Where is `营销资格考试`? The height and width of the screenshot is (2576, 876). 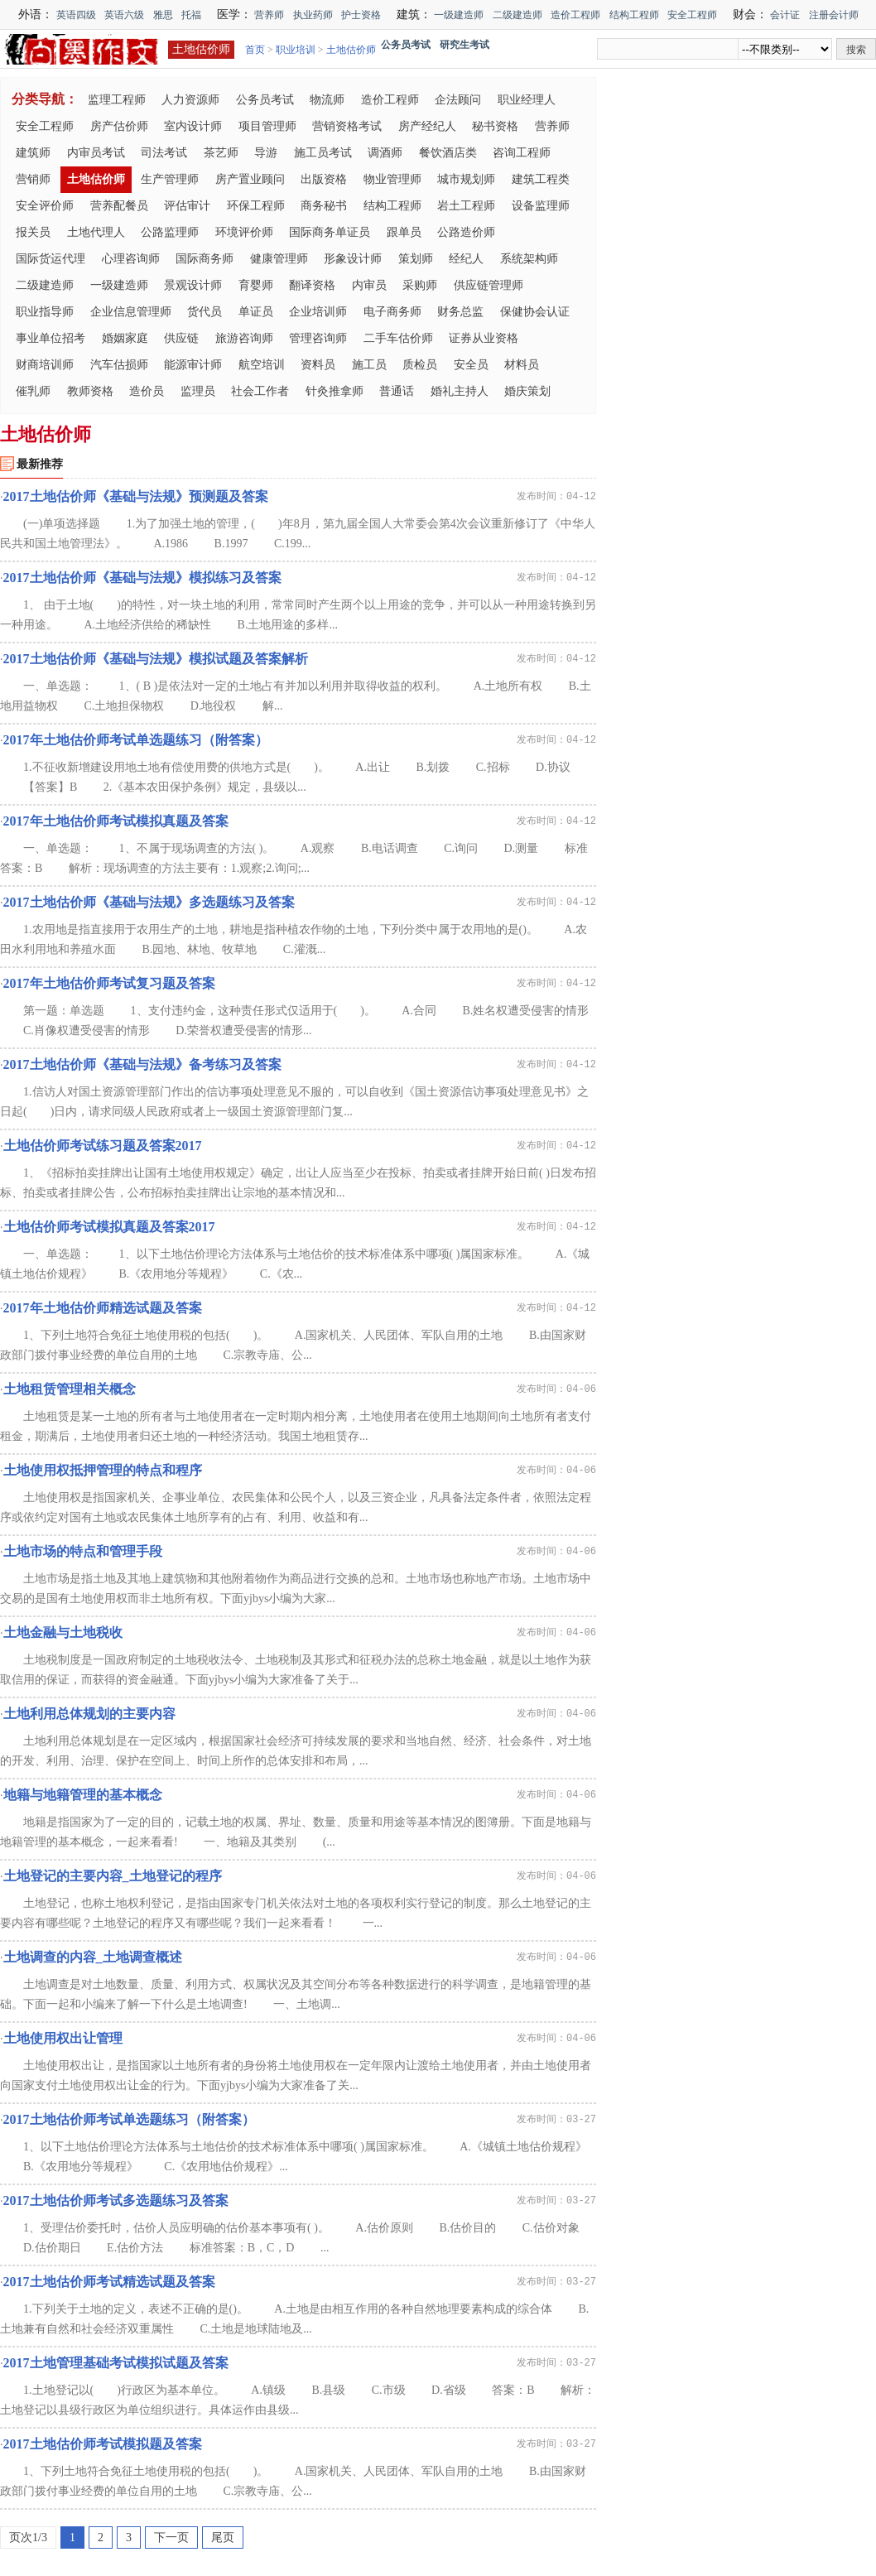 营销资格考试 is located at coordinates (347, 126).